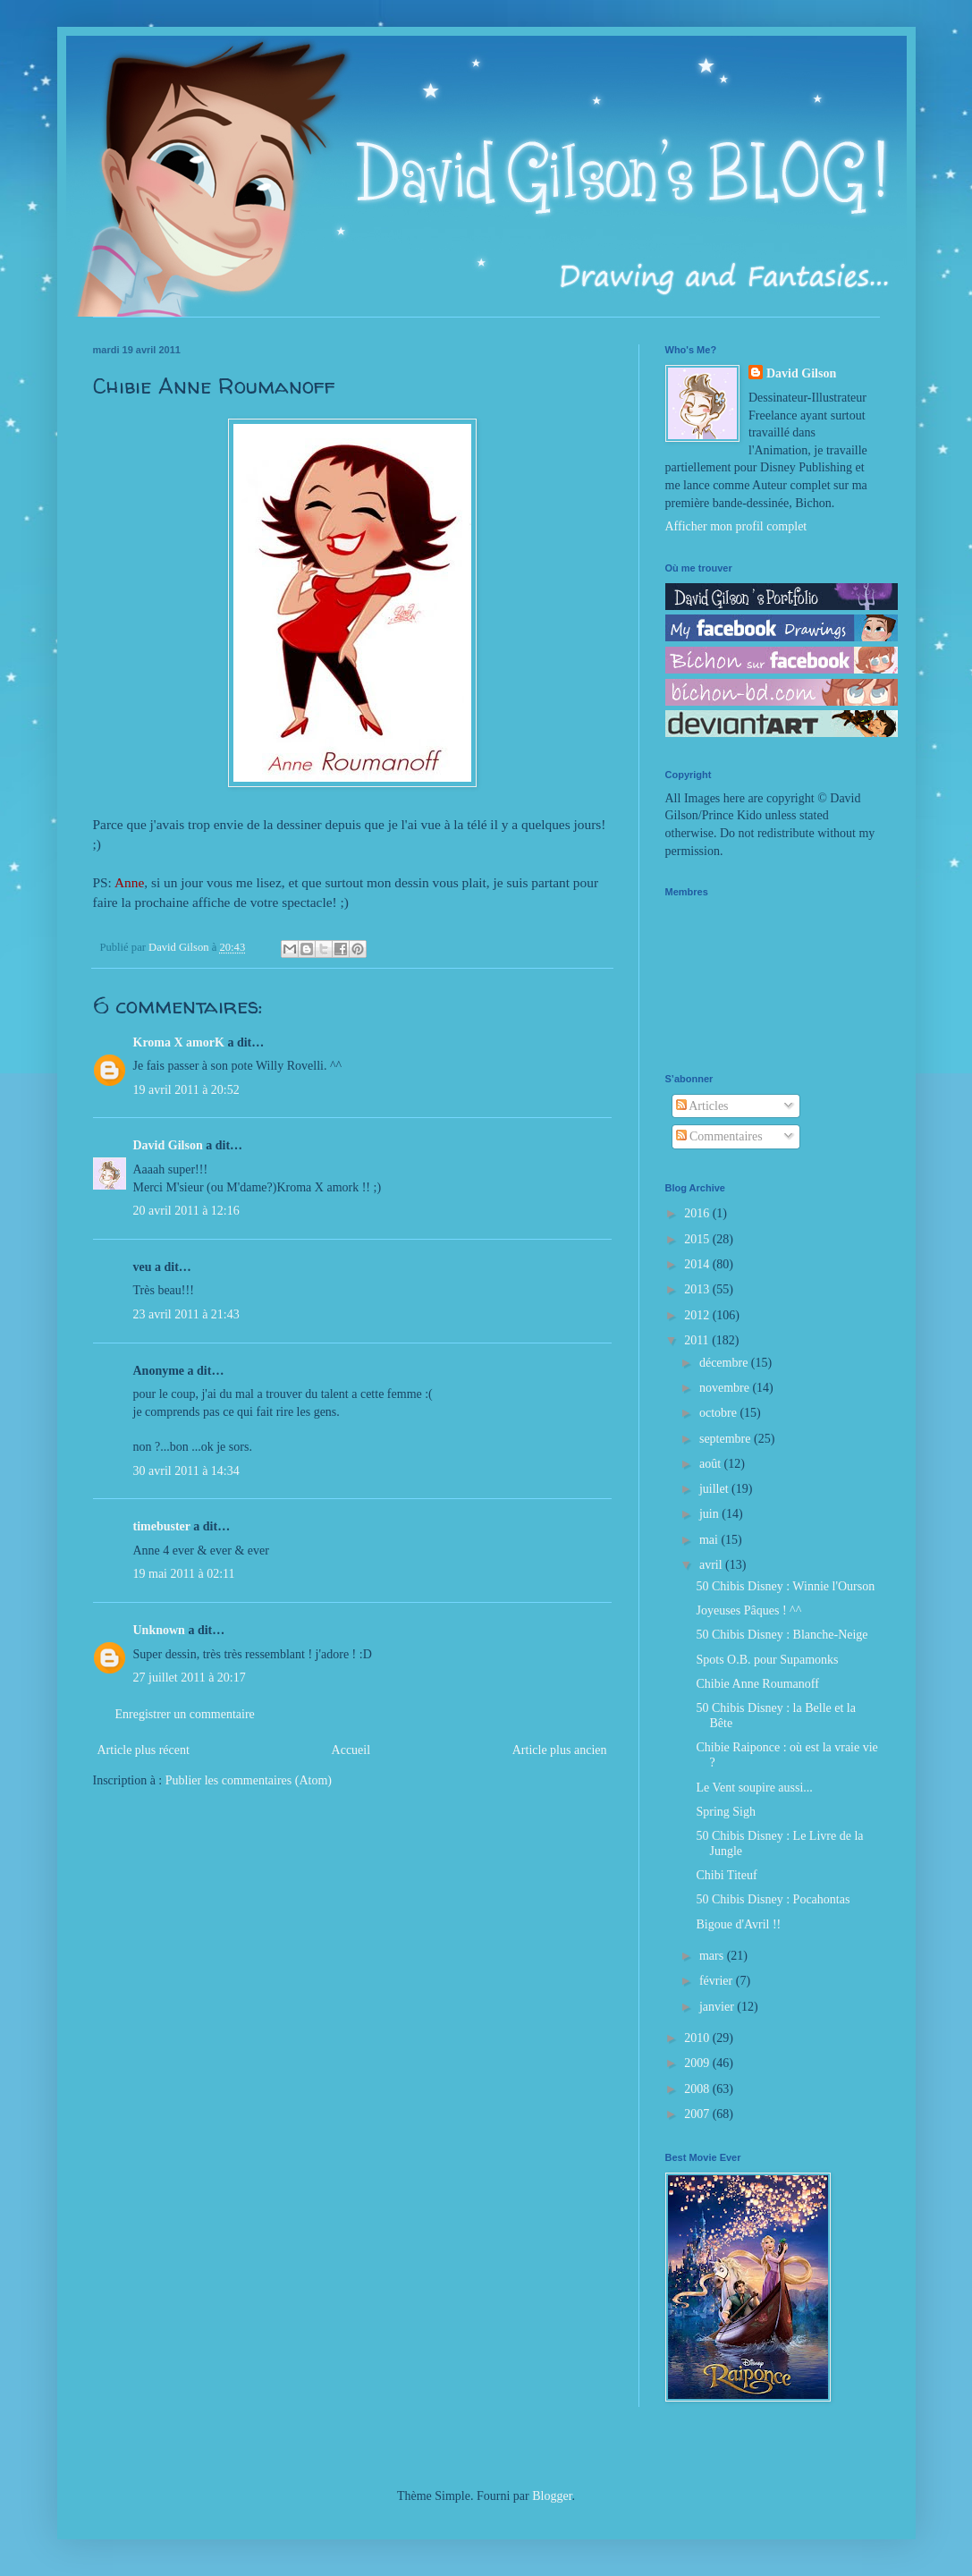  Describe the element at coordinates (785, 1586) in the screenshot. I see `50 Chibis Disney : Winnie l'Ourson` at that location.